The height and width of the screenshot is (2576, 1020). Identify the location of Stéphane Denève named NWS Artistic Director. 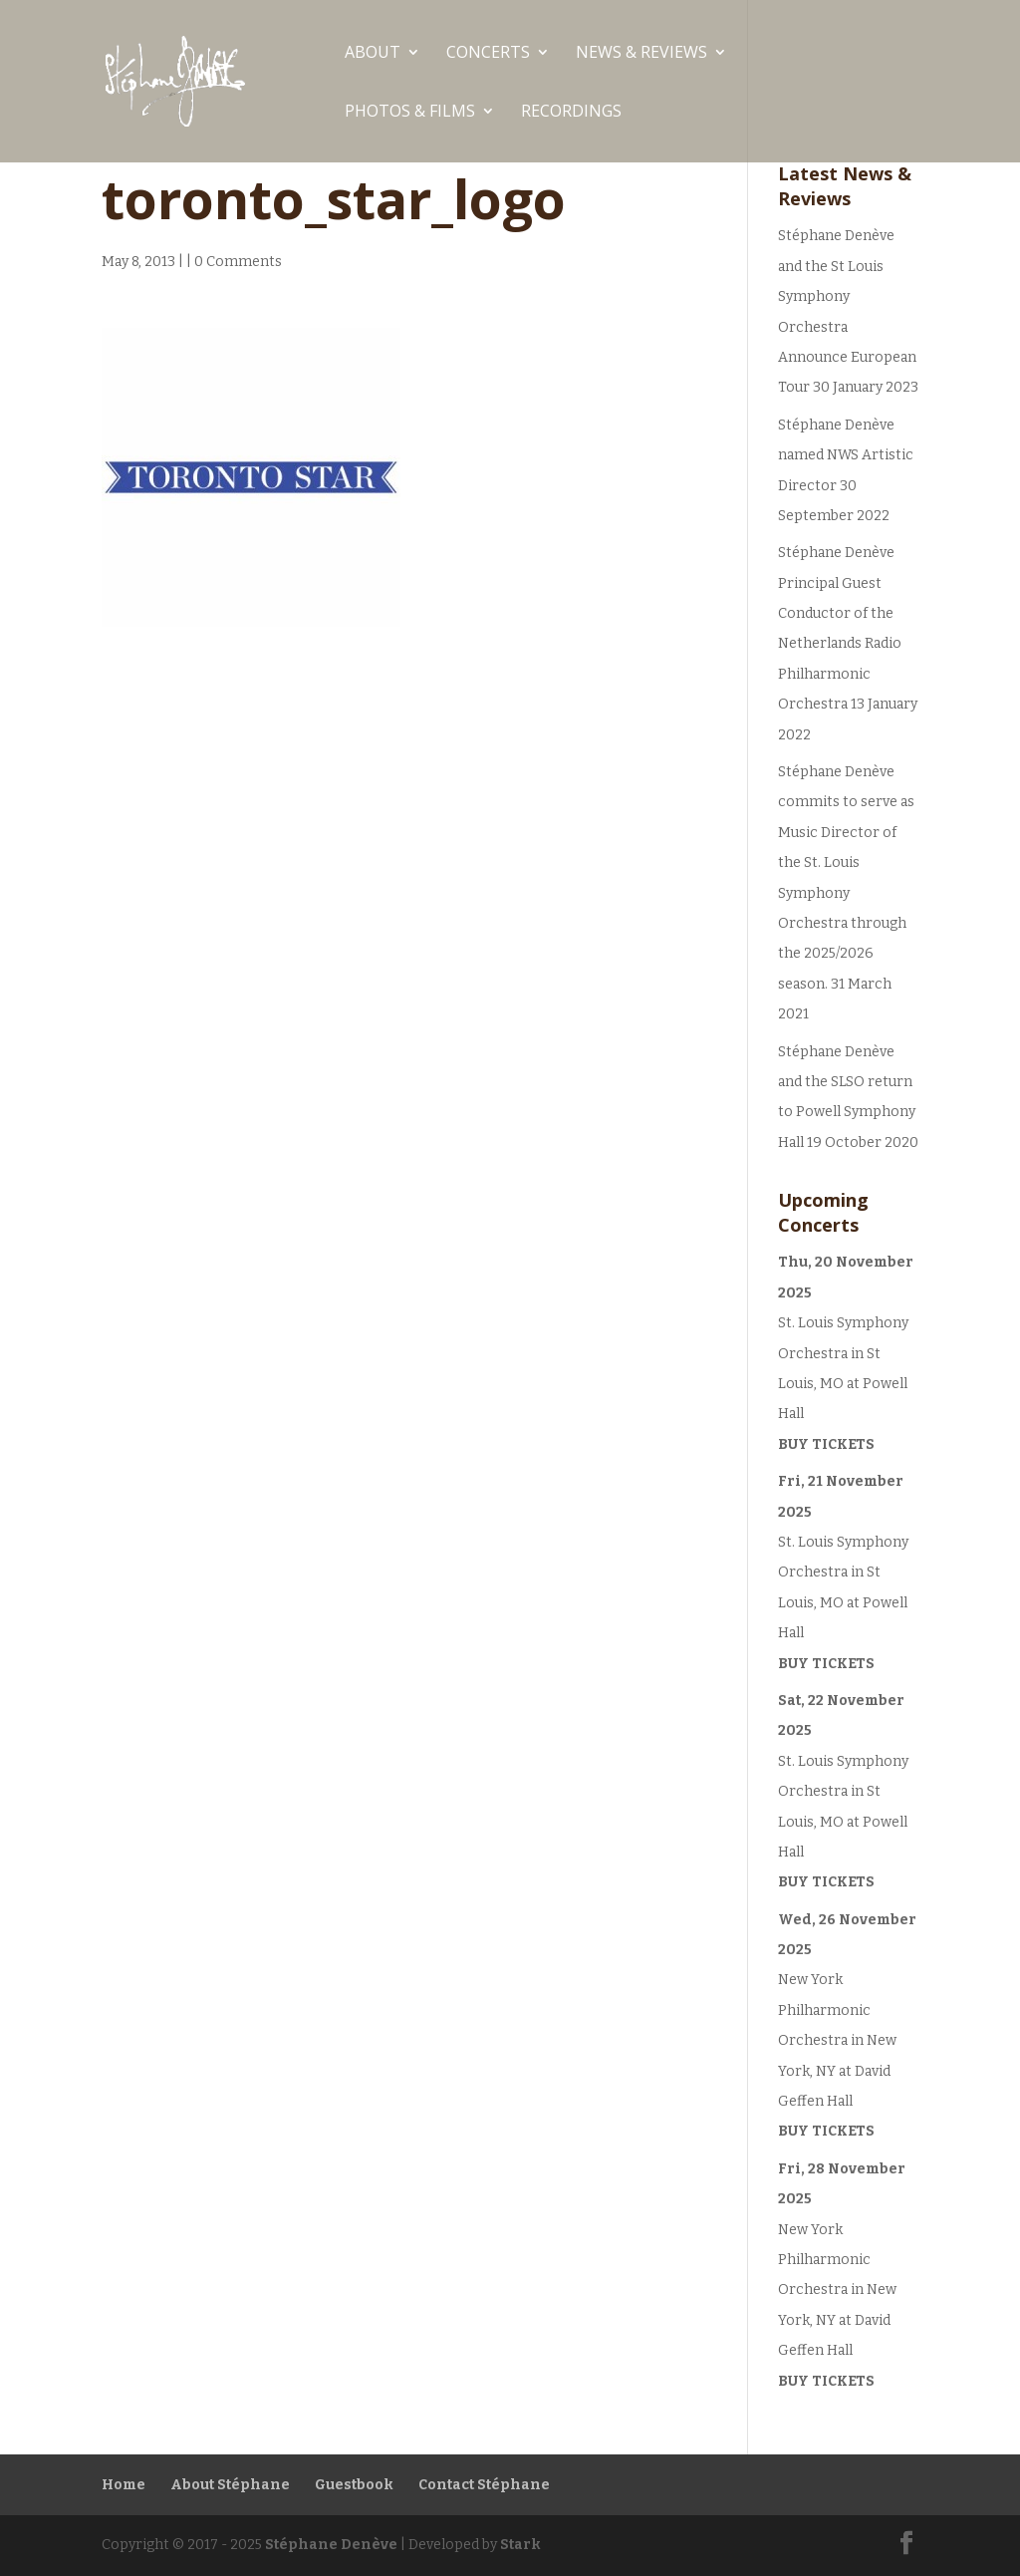
(845, 455).